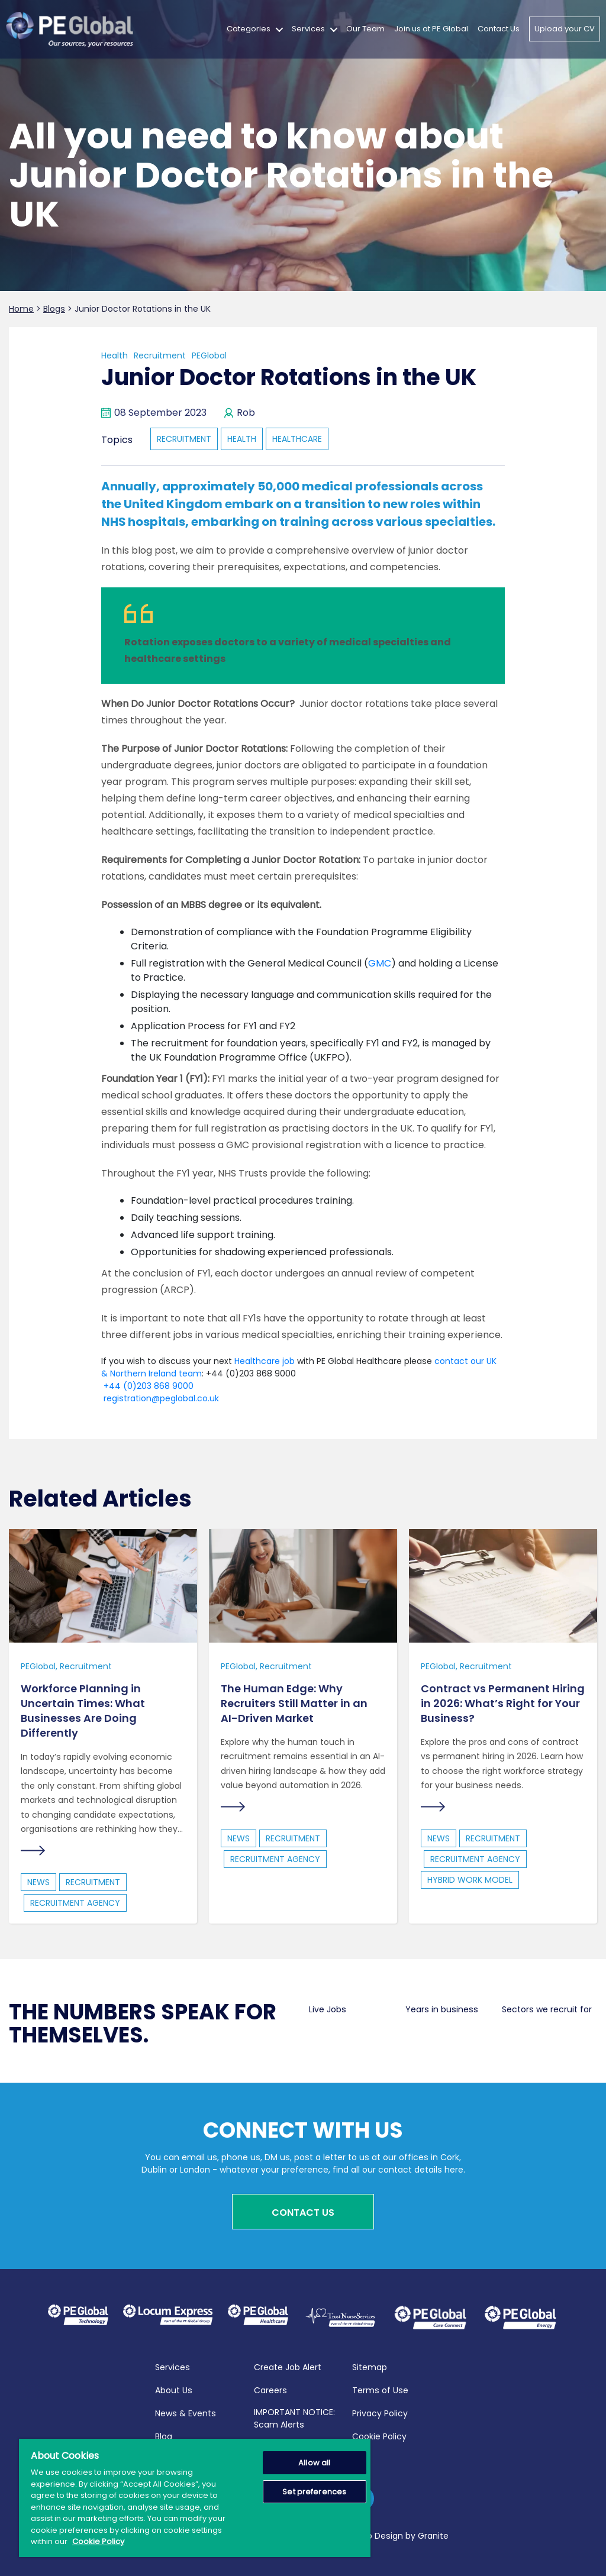 This screenshot has width=606, height=2576. What do you see at coordinates (38, 1883) in the screenshot?
I see `news` at bounding box center [38, 1883].